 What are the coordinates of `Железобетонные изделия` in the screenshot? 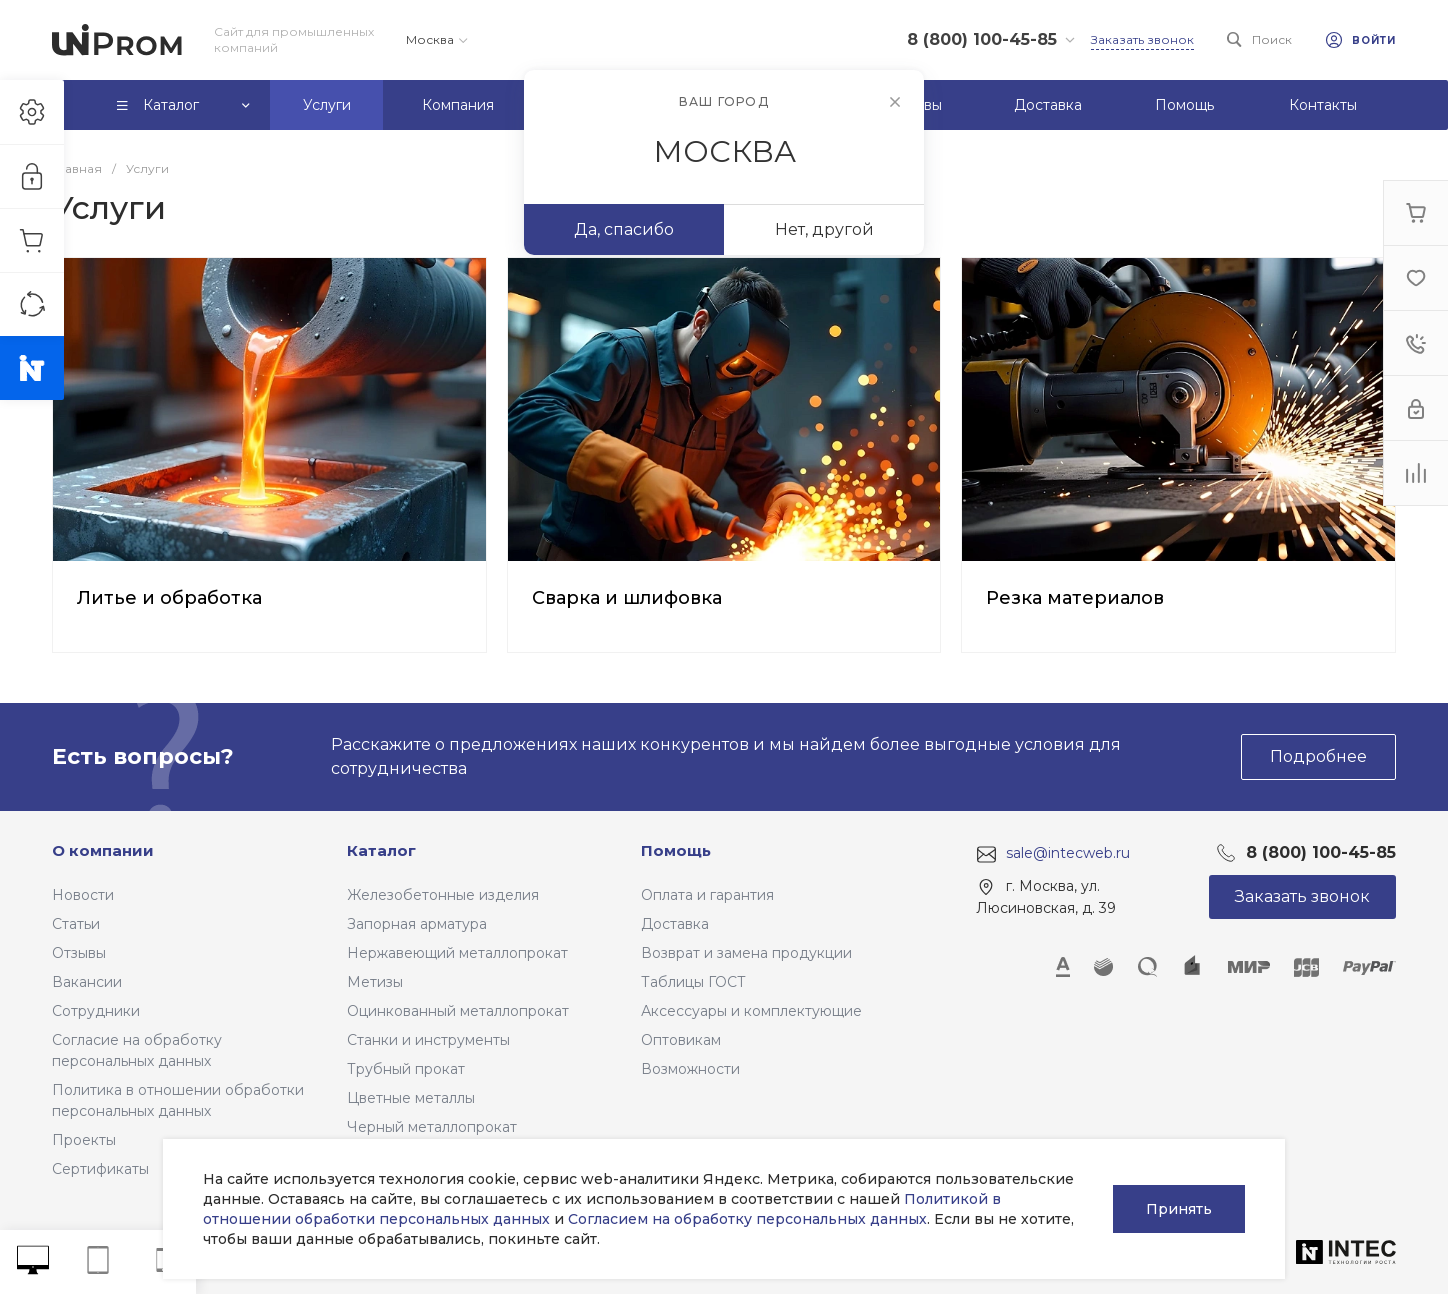 It's located at (443, 895).